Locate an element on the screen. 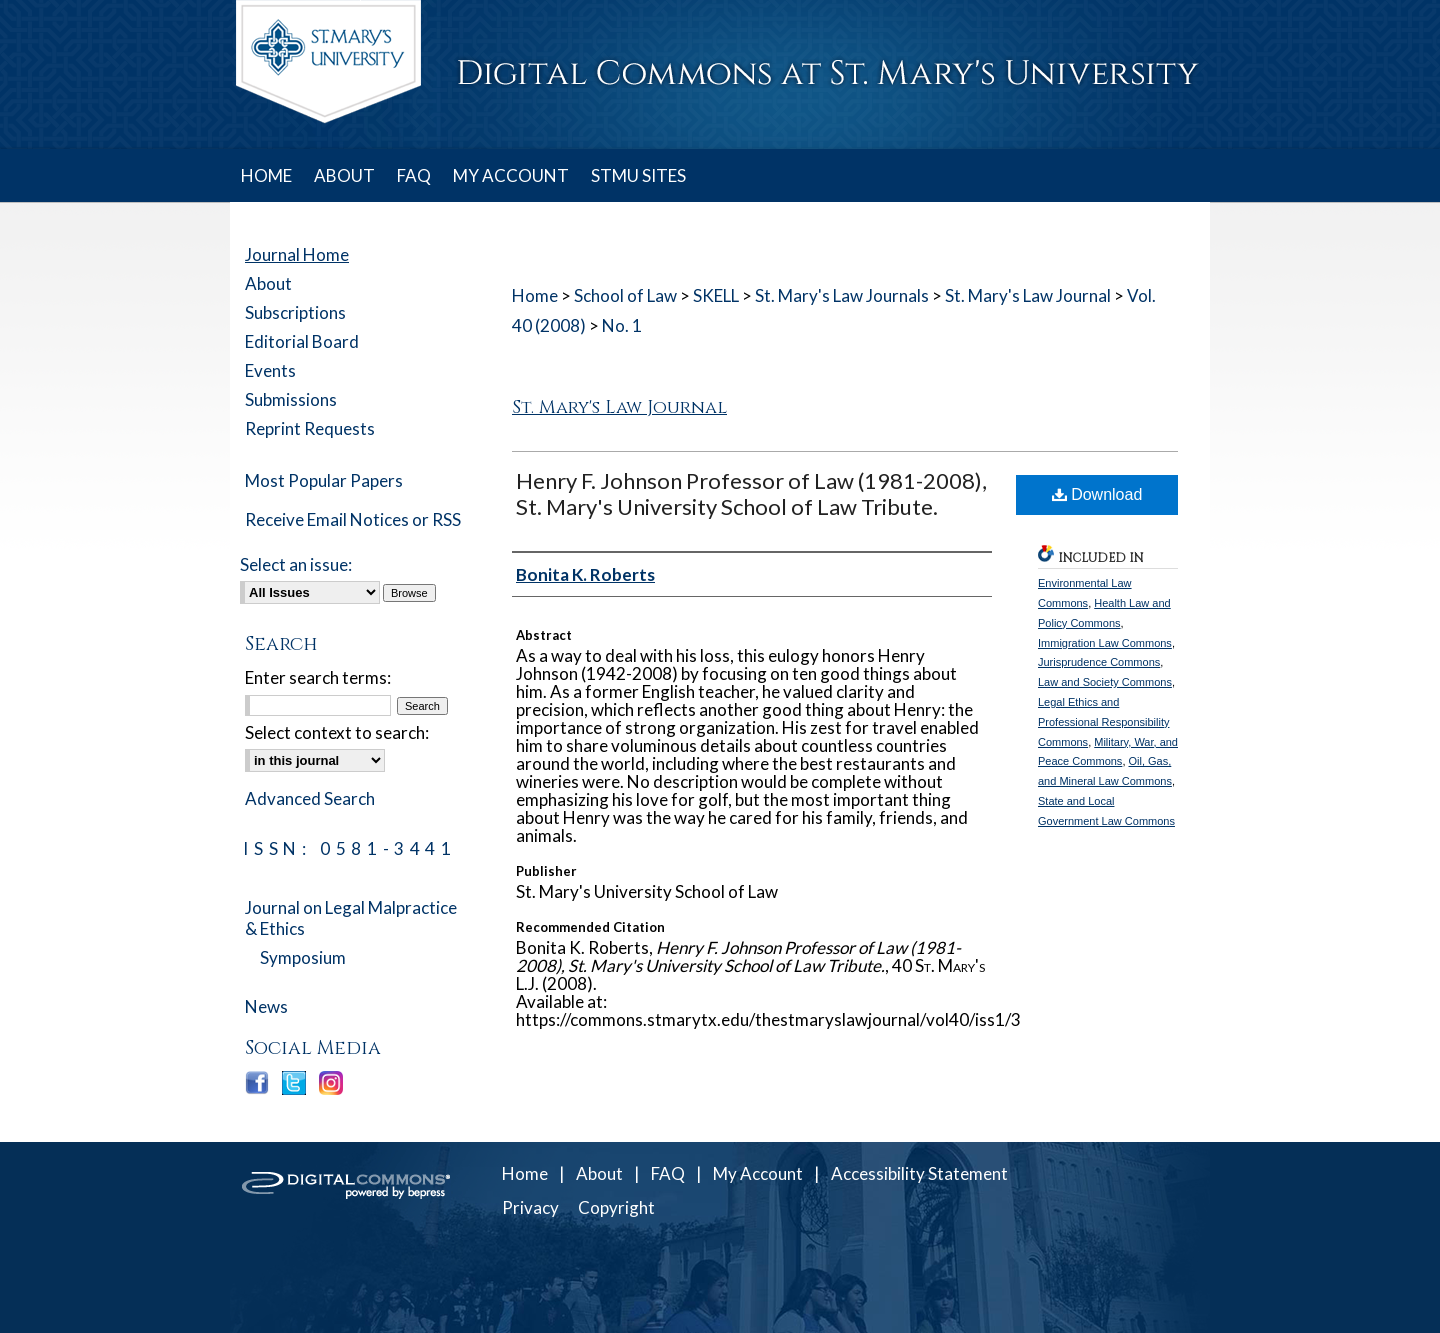 This screenshot has height=1333, width=1440. FAQ is located at coordinates (668, 1173).